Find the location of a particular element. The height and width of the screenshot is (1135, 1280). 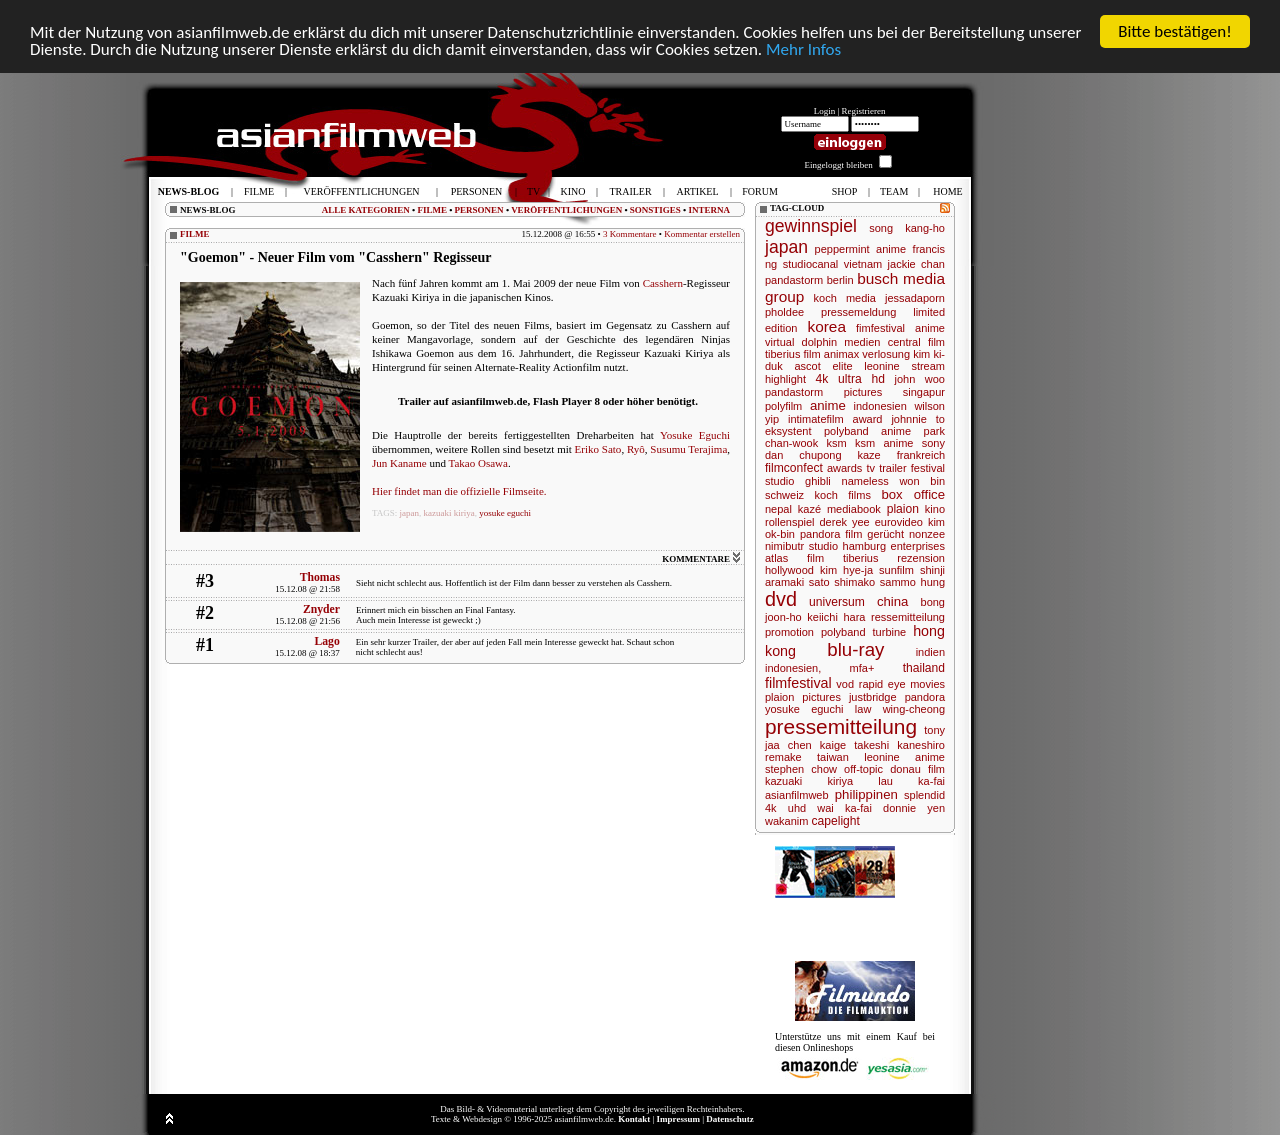

ksm anime is located at coordinates (884, 443).